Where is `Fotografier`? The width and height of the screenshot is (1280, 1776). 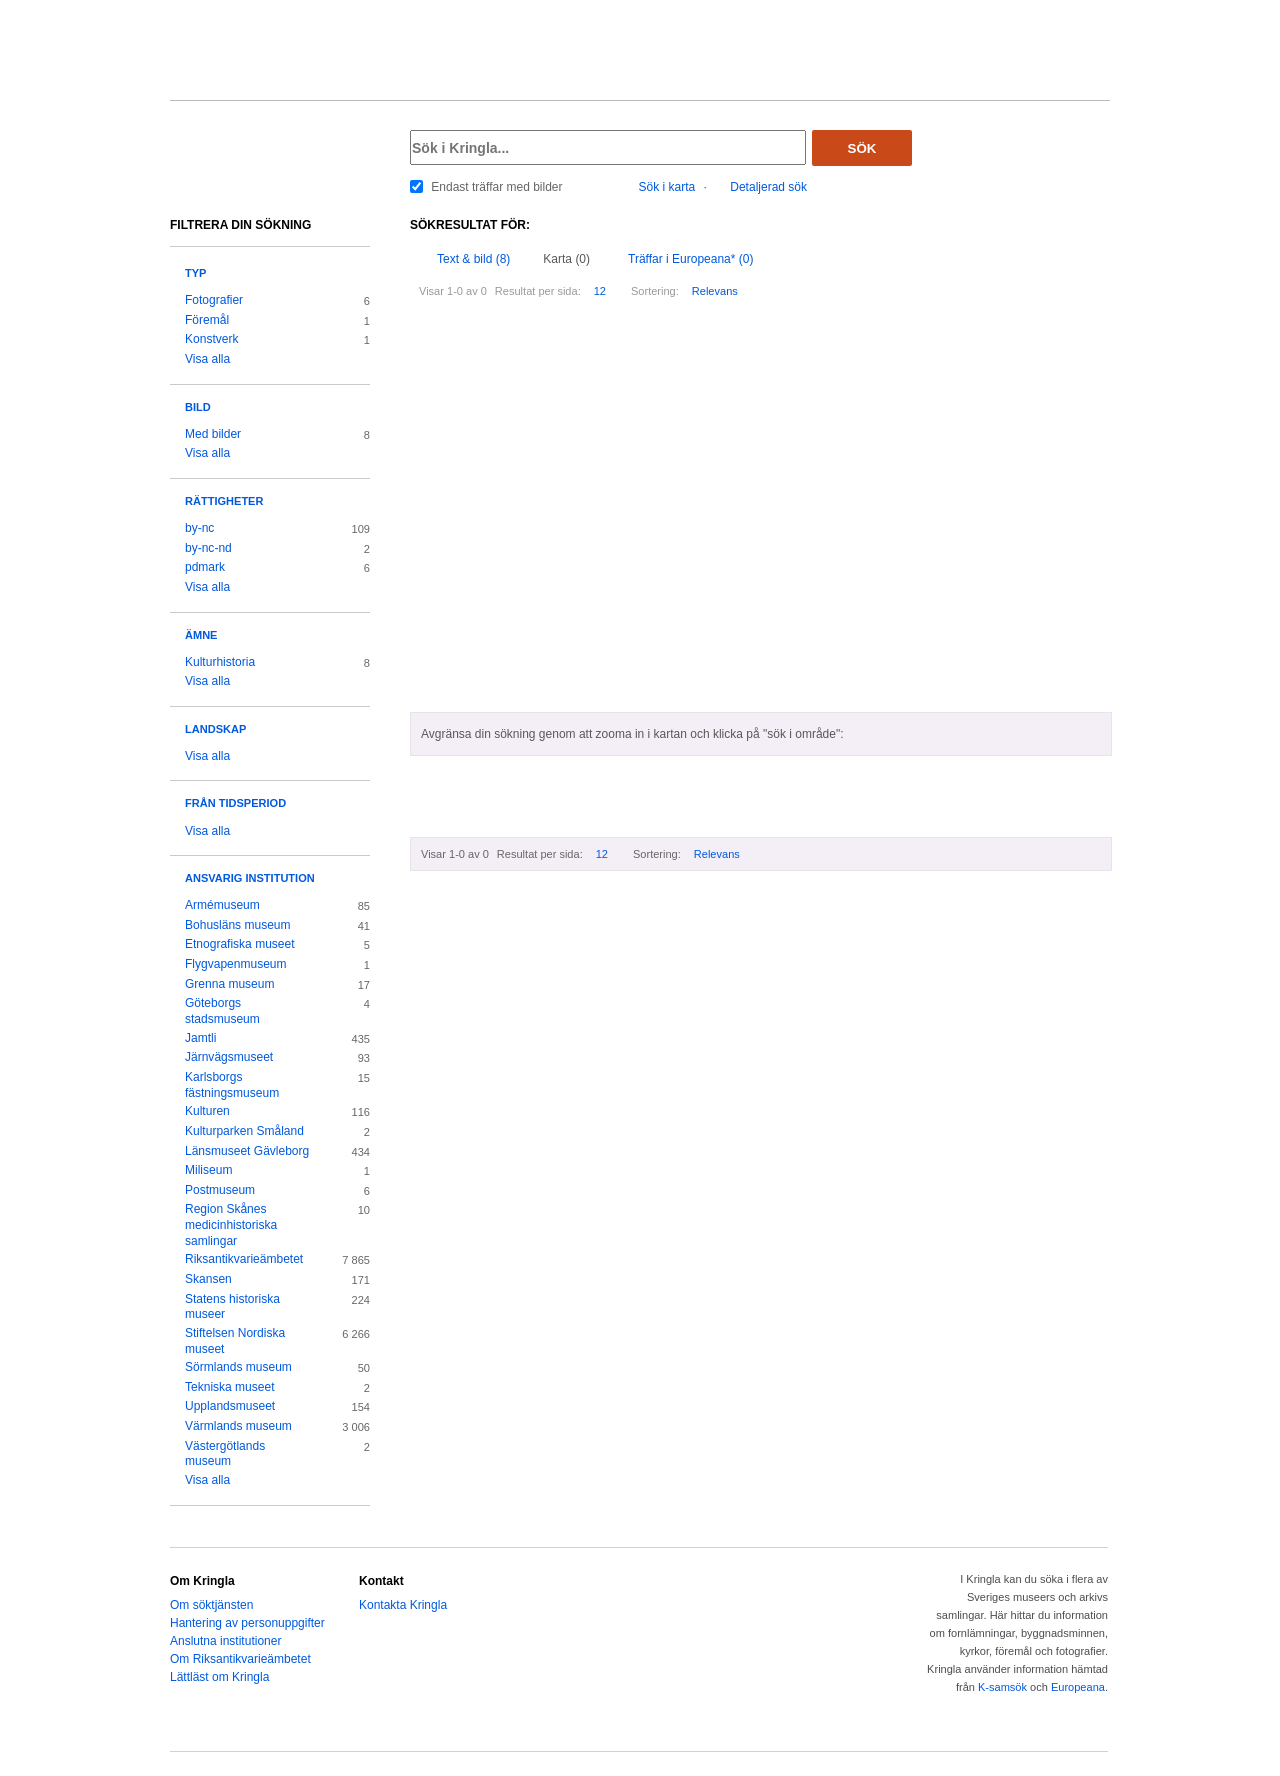
Fotografier is located at coordinates (214, 300).